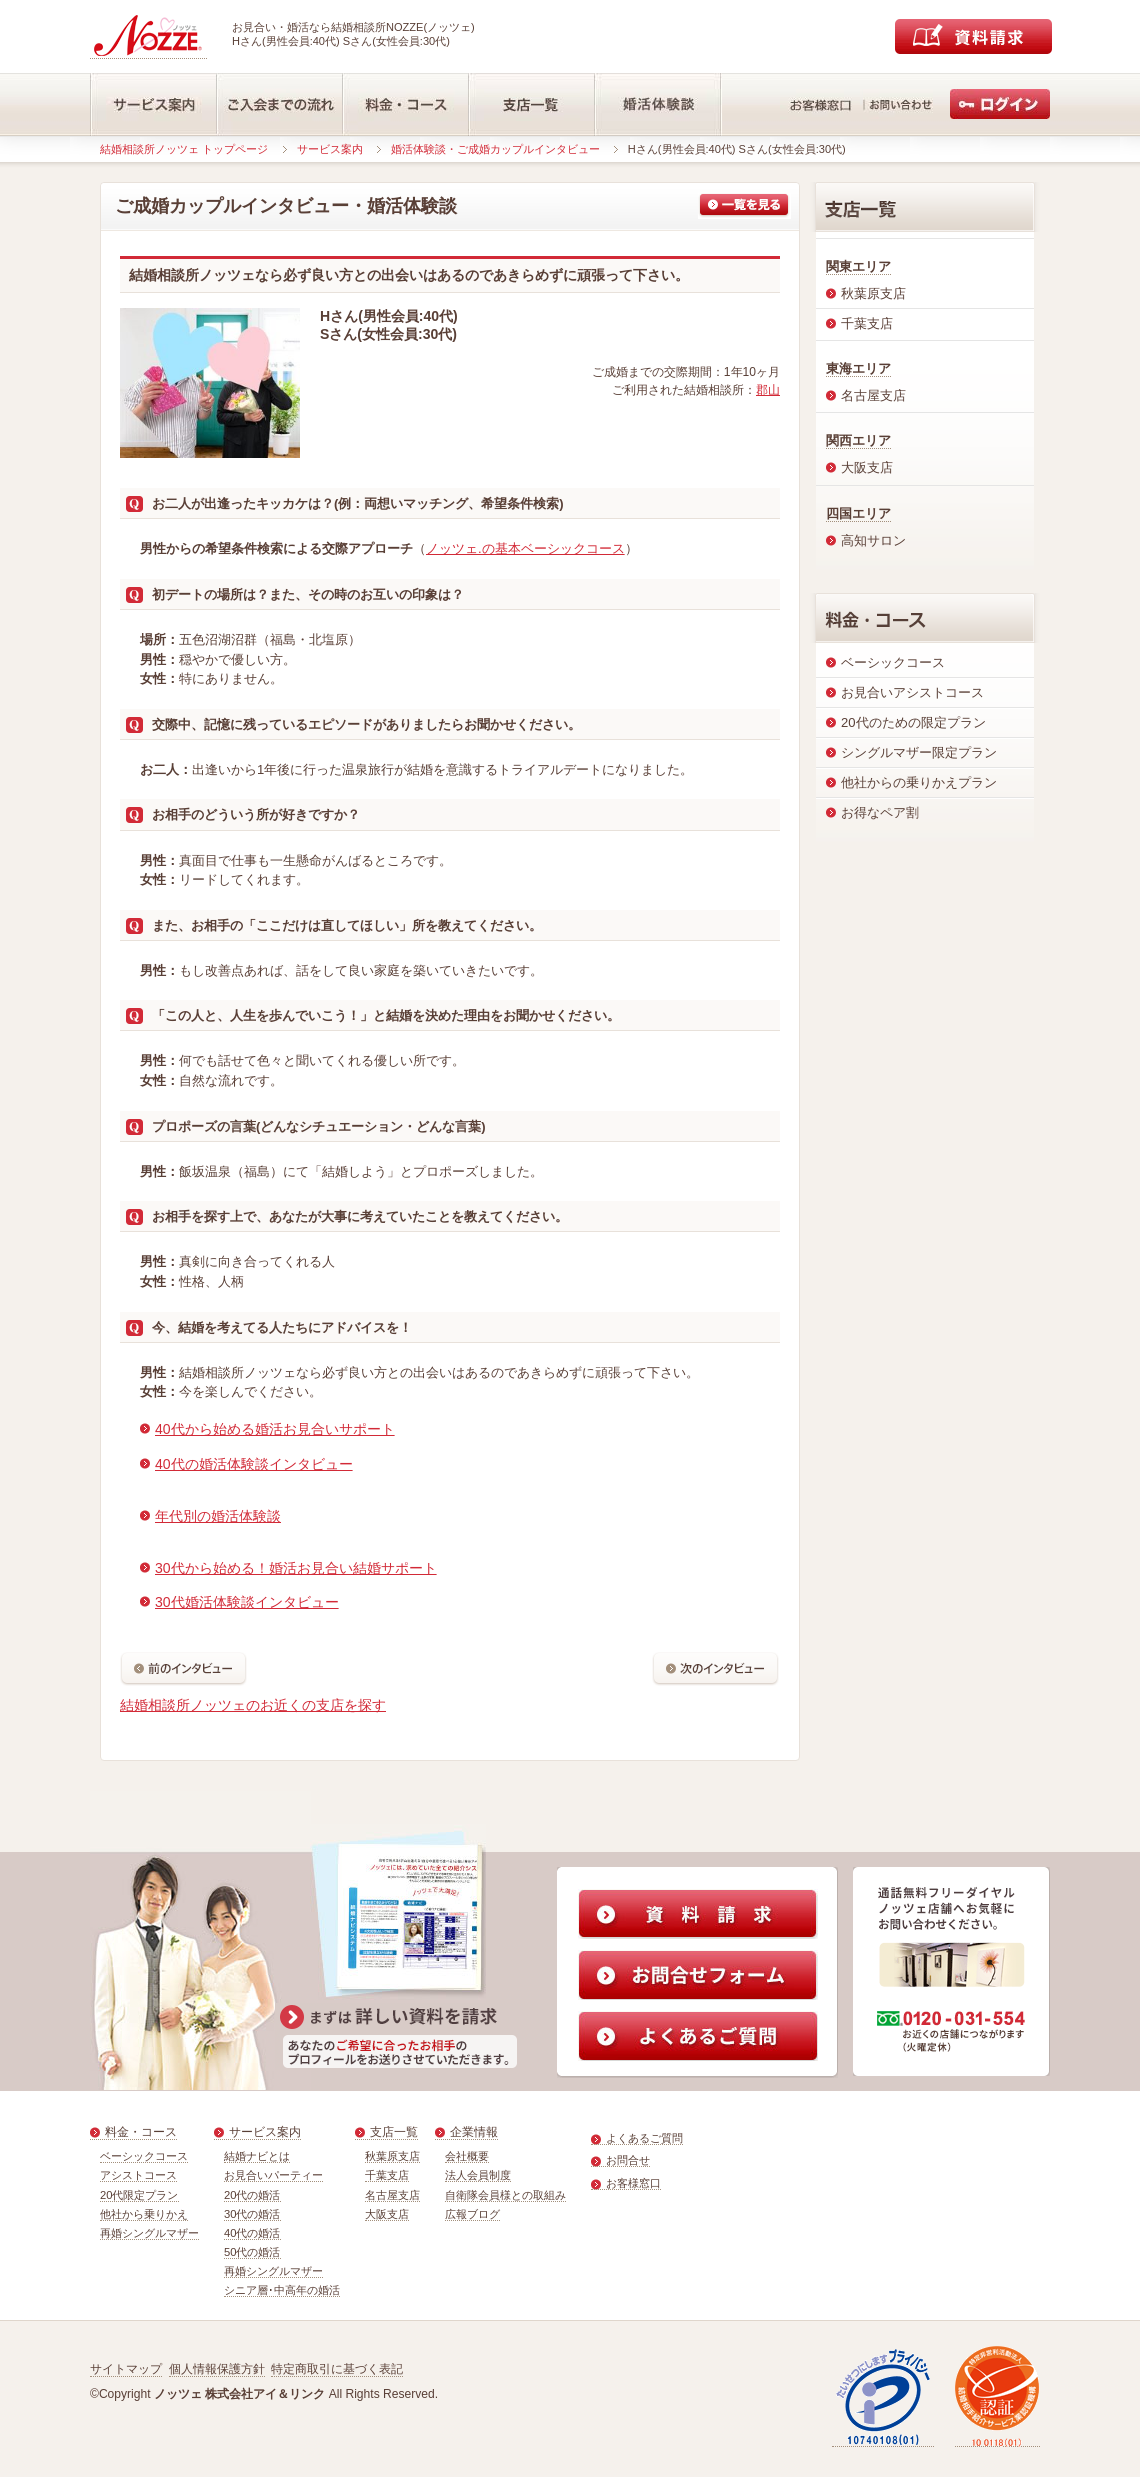 This screenshot has height=2477, width=1140. What do you see at coordinates (394, 2132) in the screenshot?
I see `支店一覧` at bounding box center [394, 2132].